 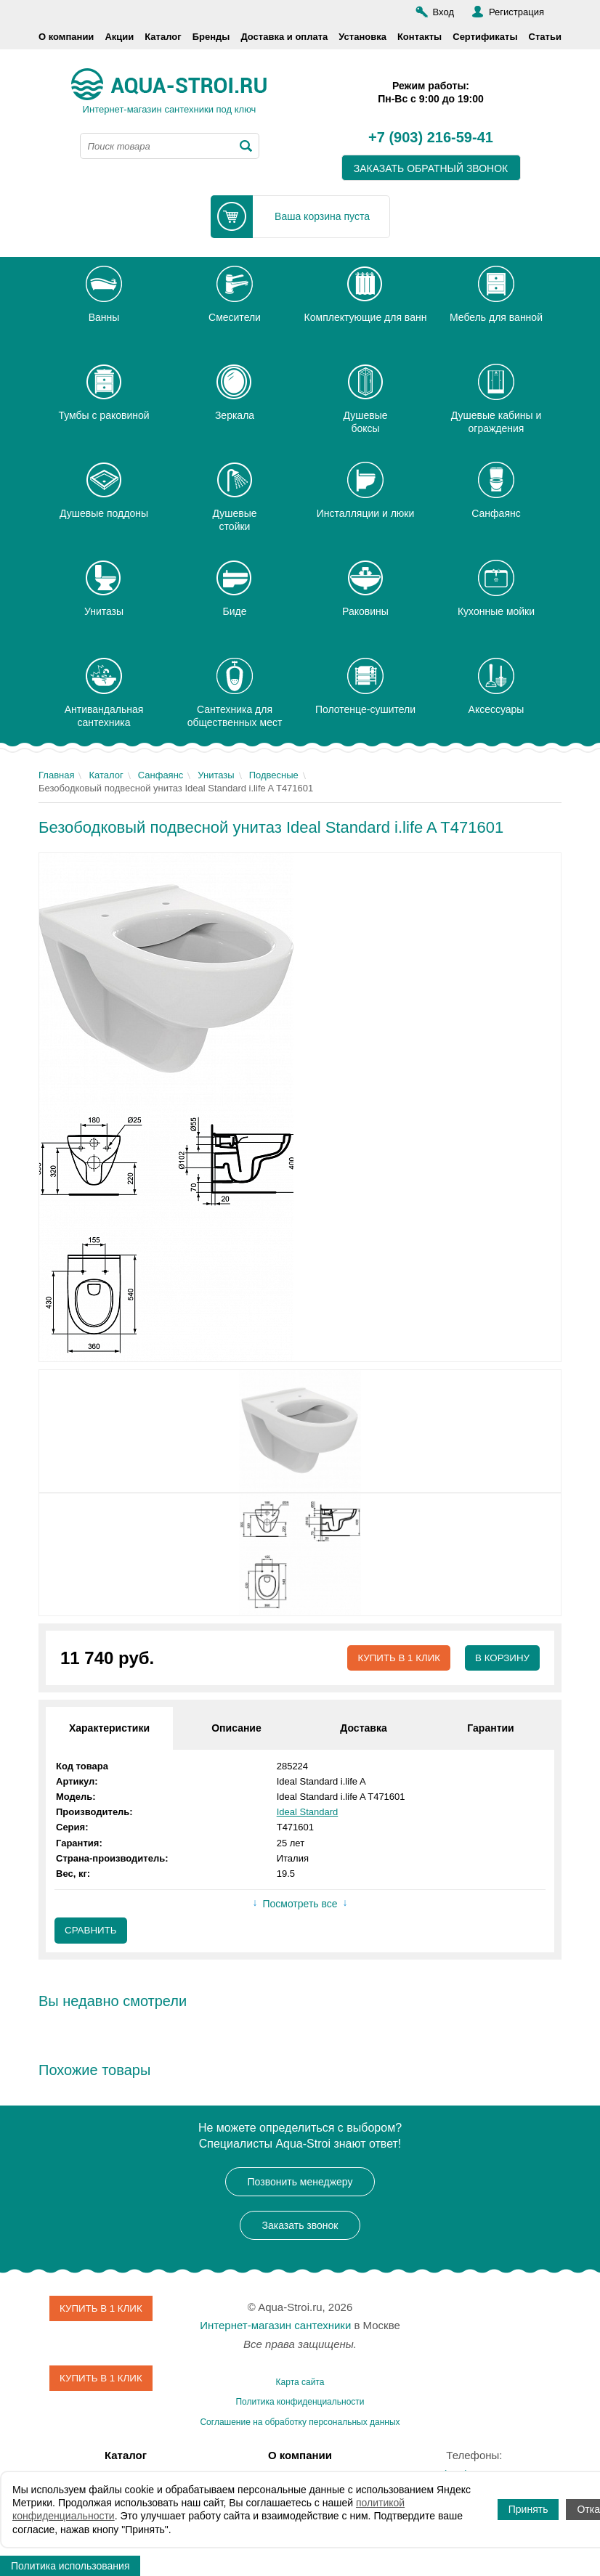 What do you see at coordinates (545, 36) in the screenshot?
I see `Статьи` at bounding box center [545, 36].